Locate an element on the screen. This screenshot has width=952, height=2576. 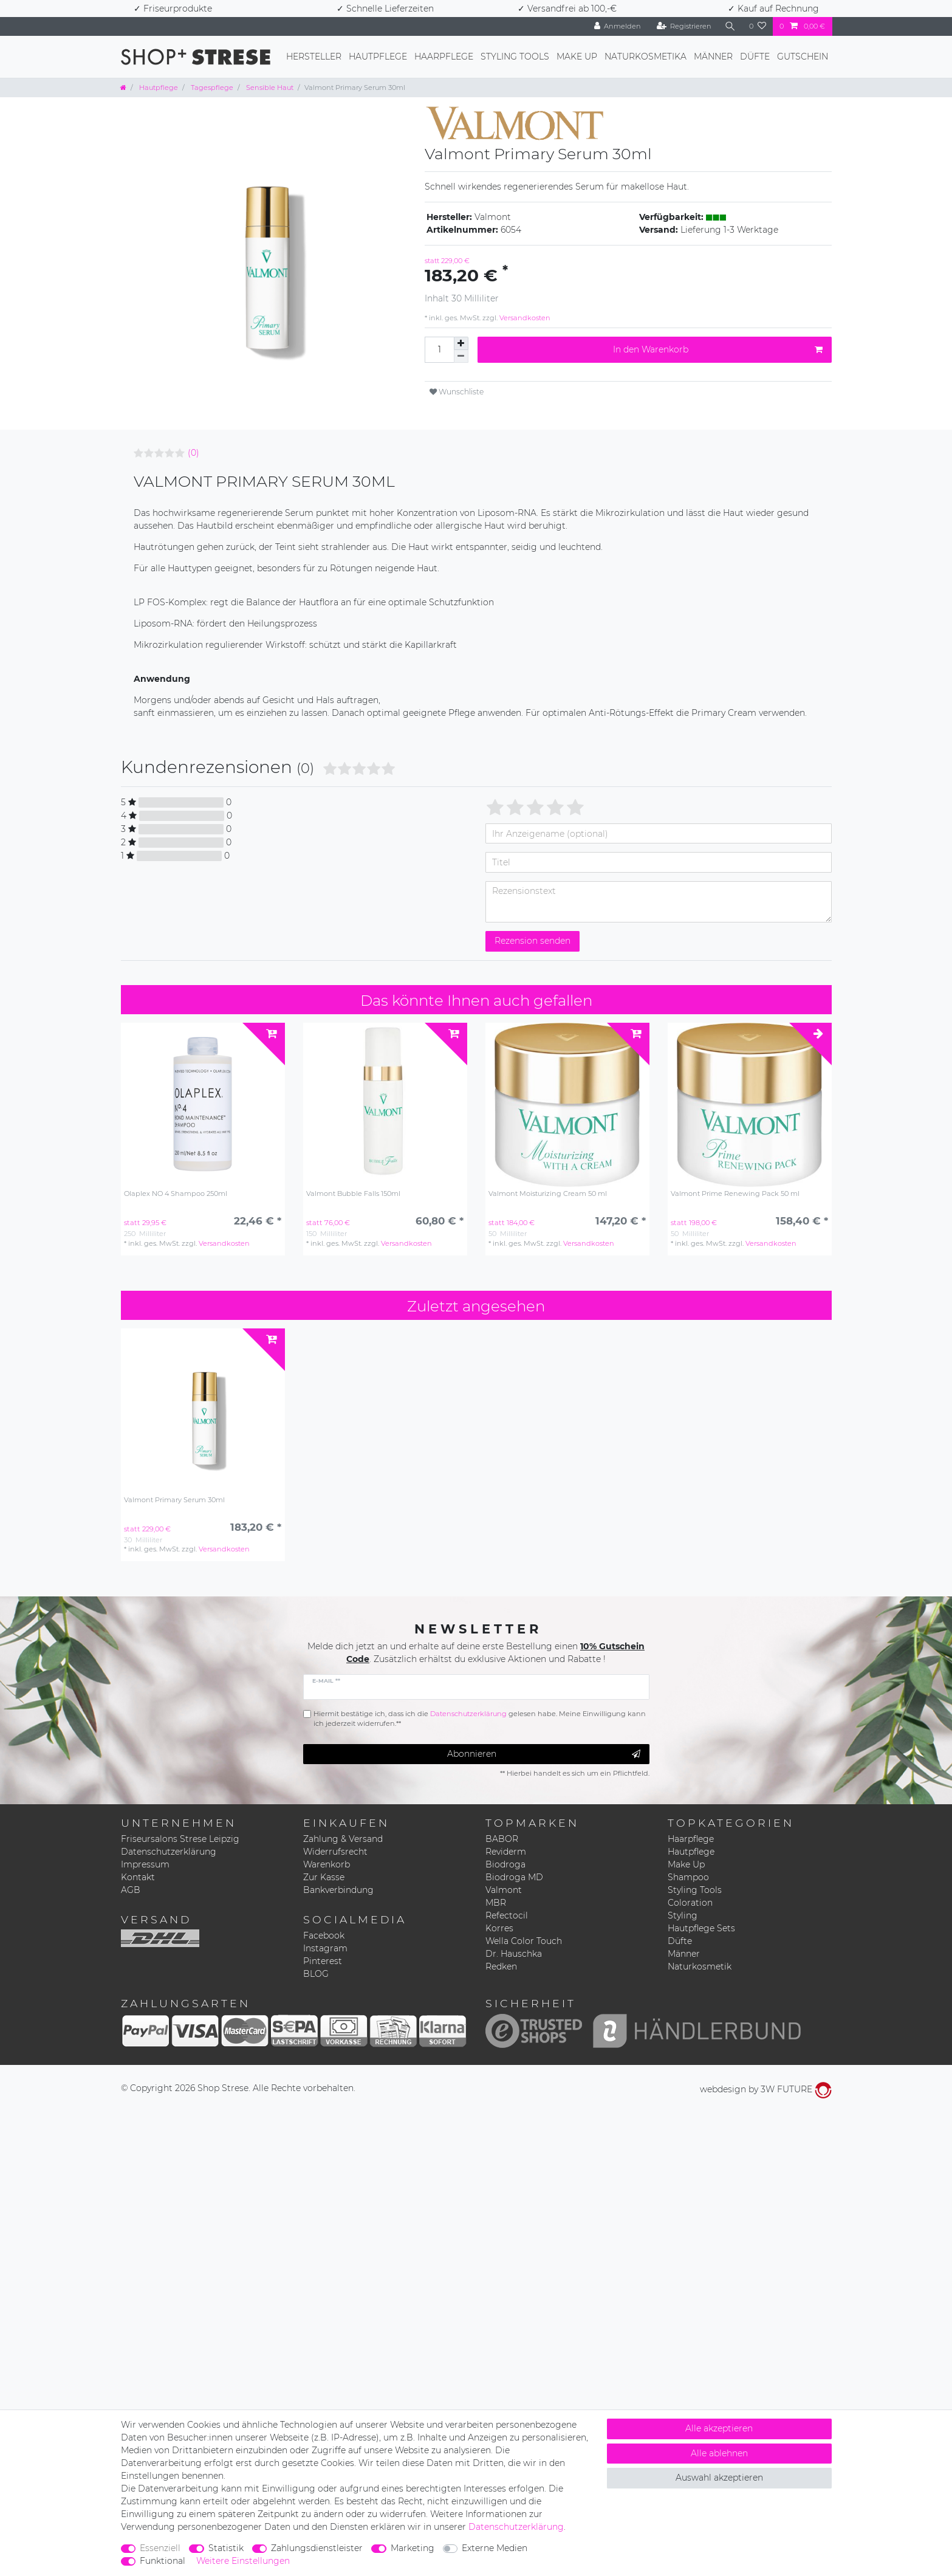
Sensible Haut is located at coordinates (268, 87).